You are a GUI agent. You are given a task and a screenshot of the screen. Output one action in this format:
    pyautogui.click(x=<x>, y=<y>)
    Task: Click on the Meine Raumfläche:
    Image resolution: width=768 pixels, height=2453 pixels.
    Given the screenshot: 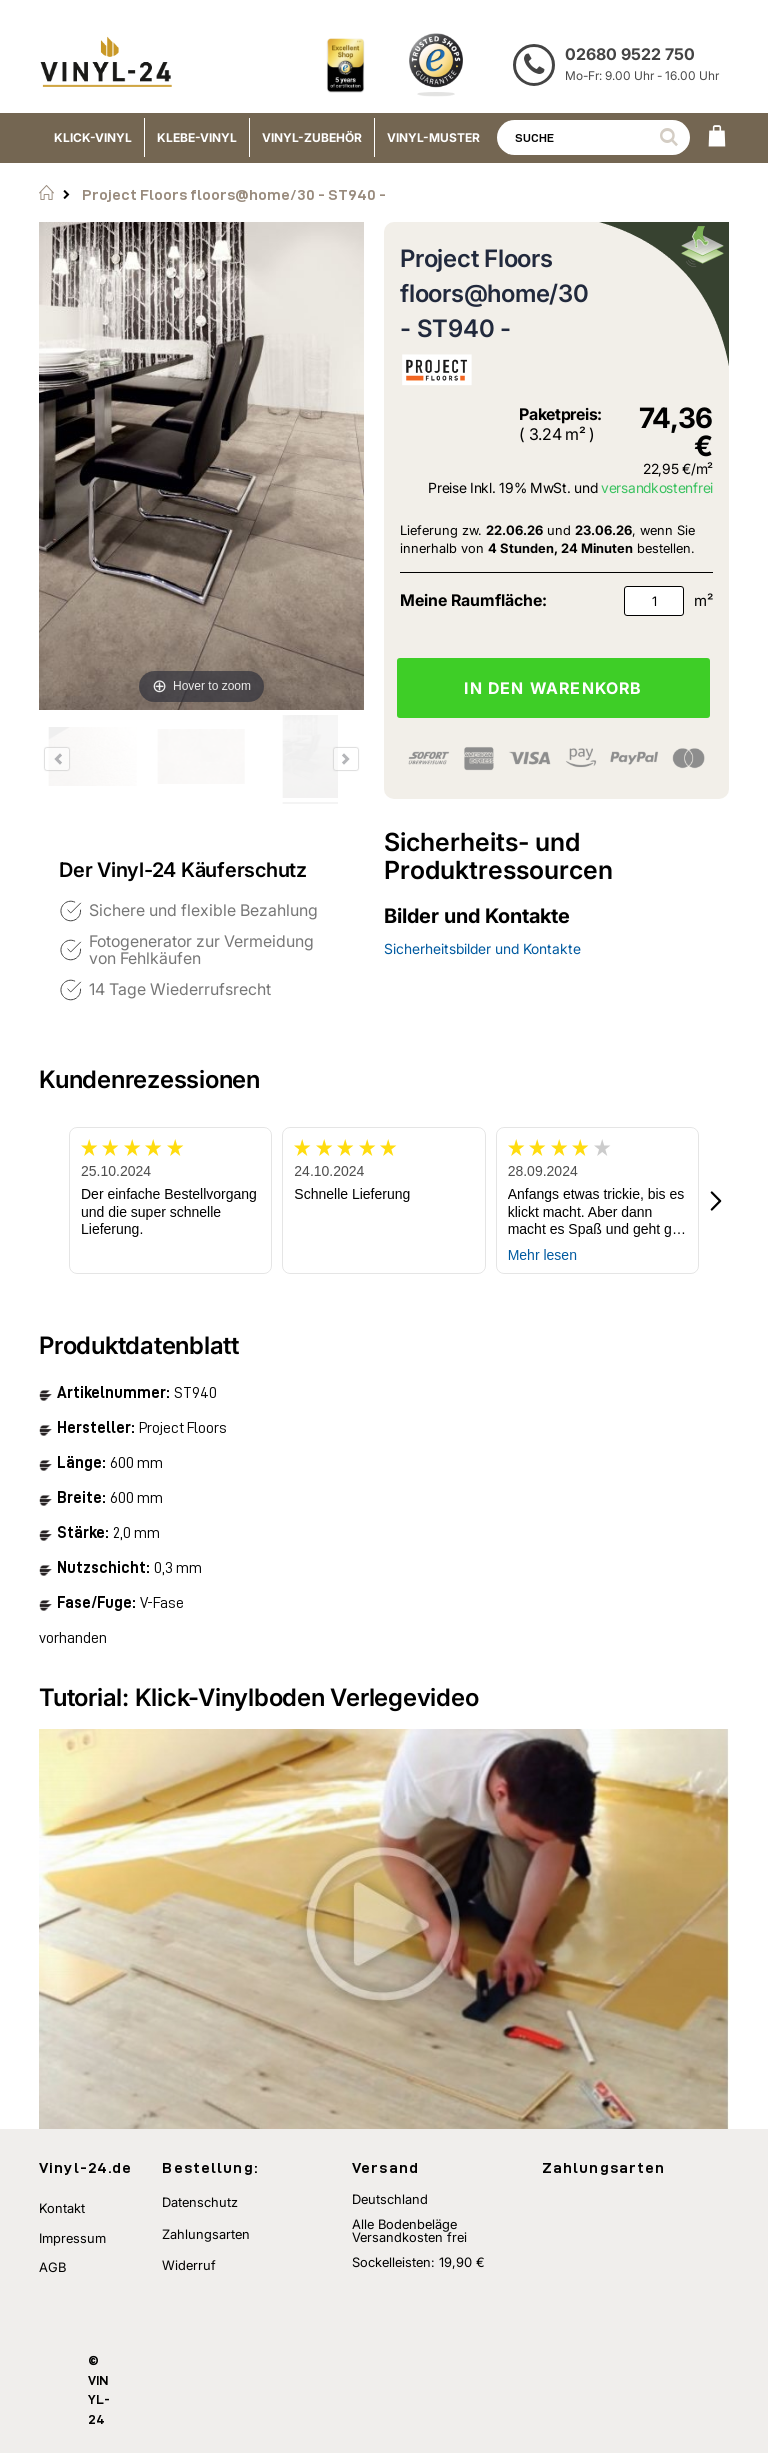 What is the action you would take?
    pyautogui.click(x=473, y=600)
    